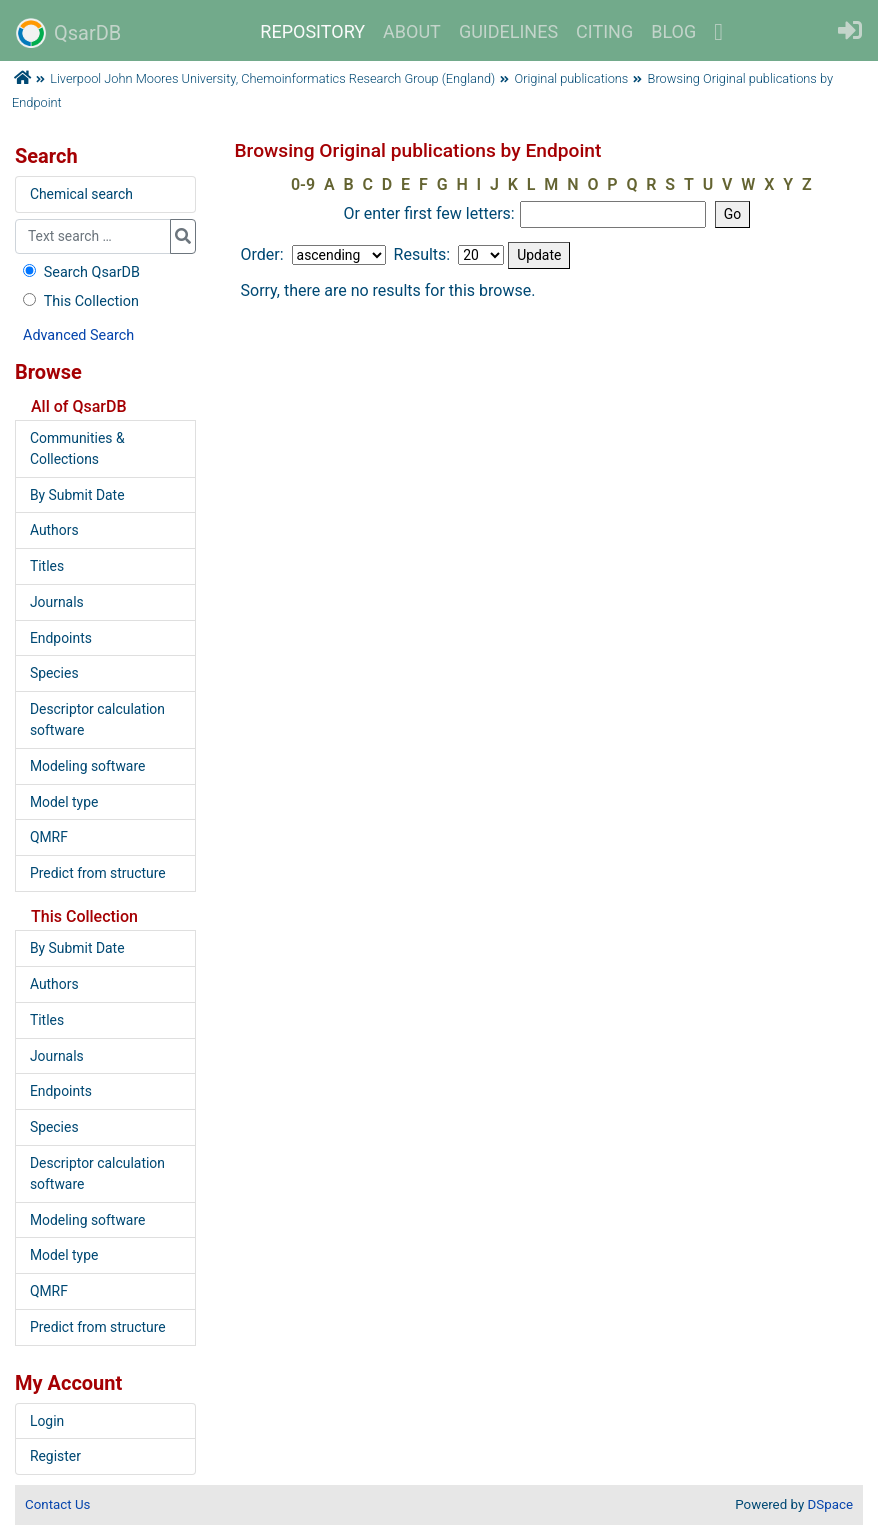 The height and width of the screenshot is (1535, 878). I want to click on CITING, so click(604, 31).